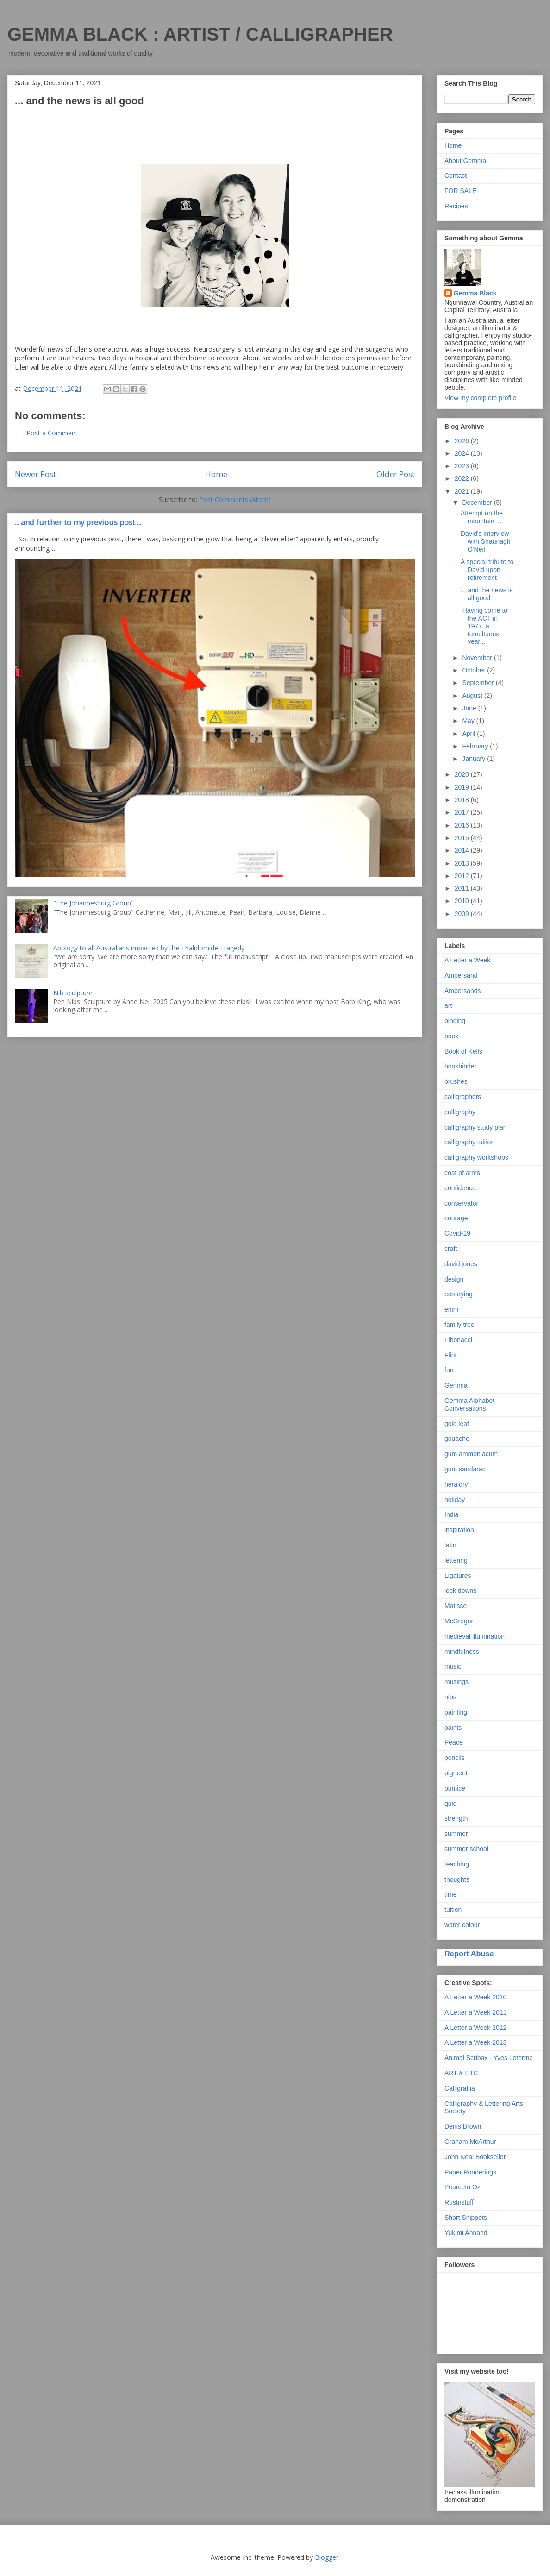 This screenshot has height=2576, width=550. I want to click on A Letter a Week 2012, so click(475, 2027).